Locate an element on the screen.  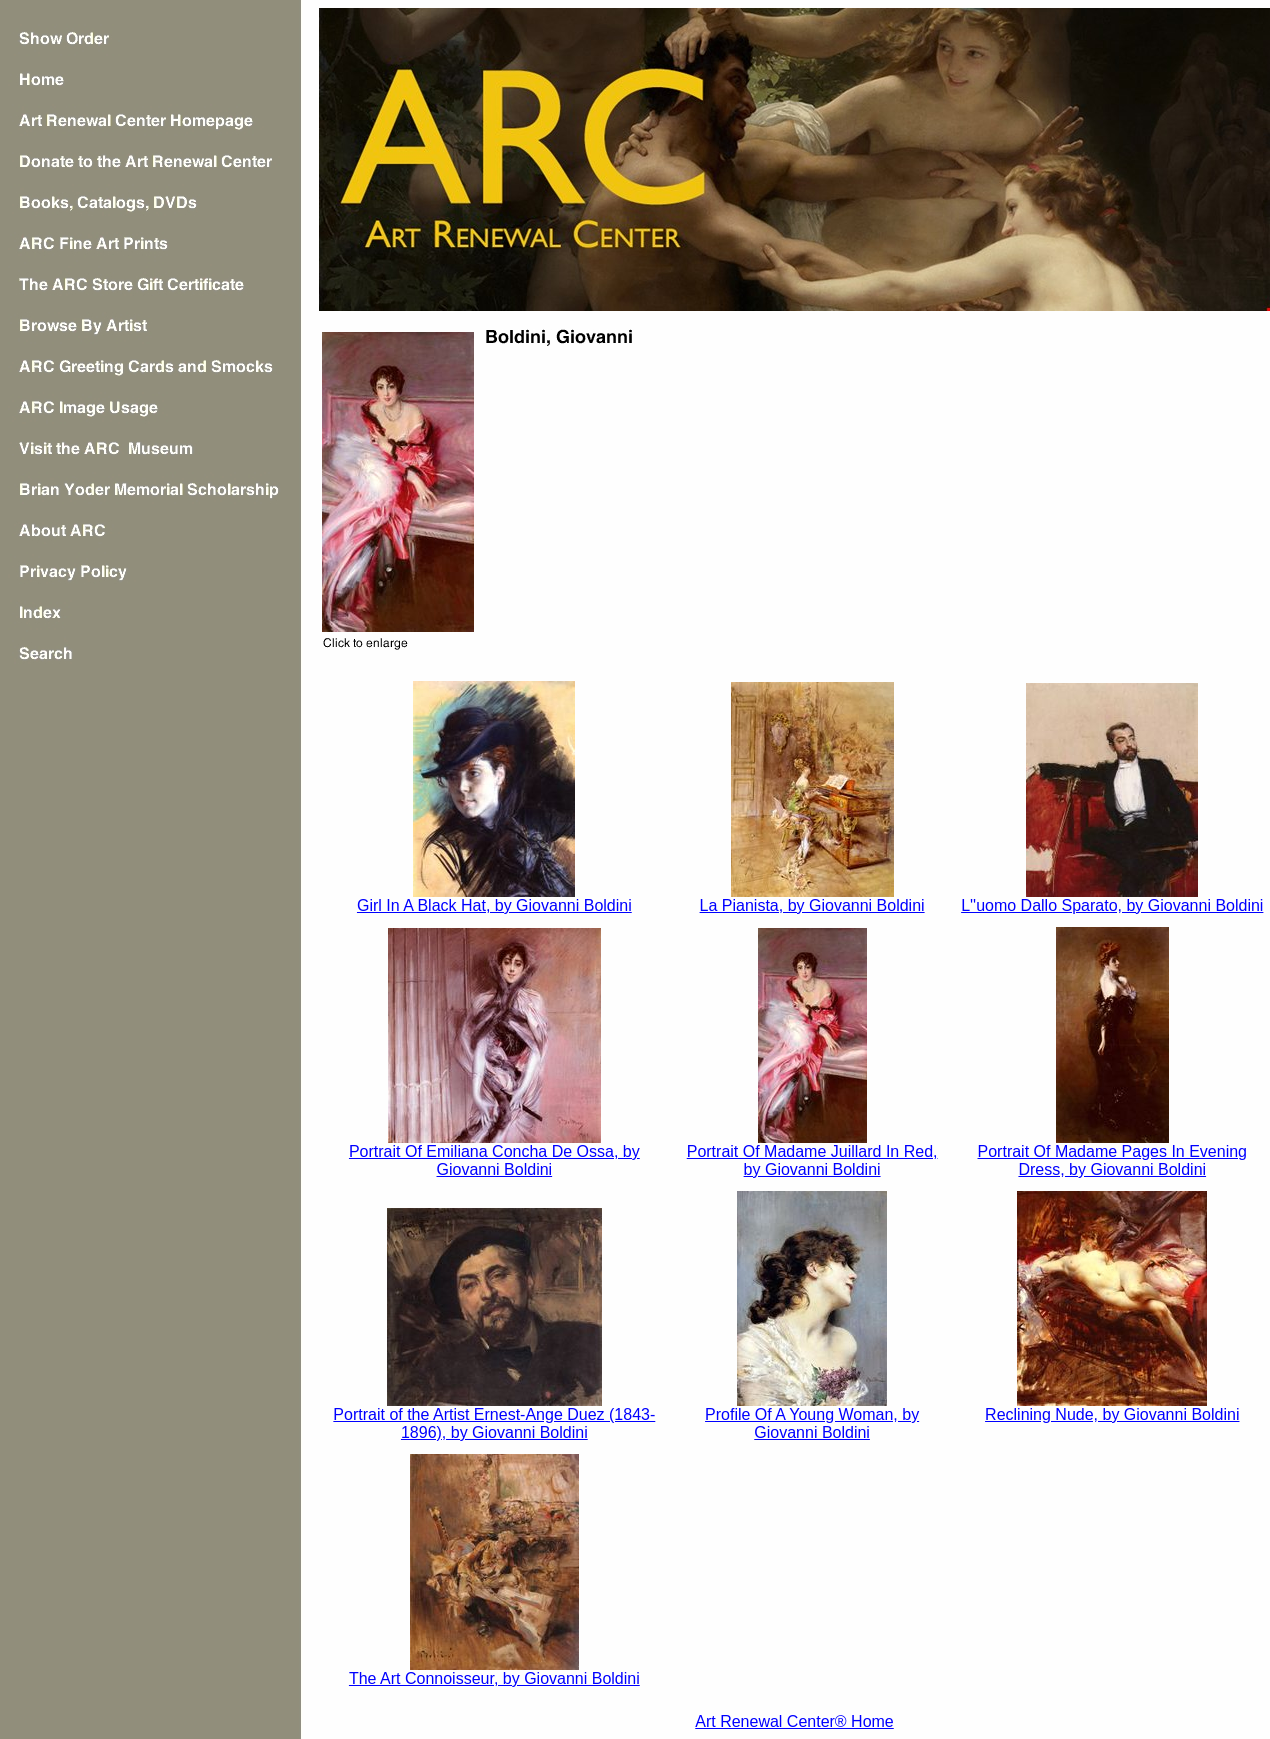
La Pianista, by Giovanni Boldini is located at coordinates (812, 905).